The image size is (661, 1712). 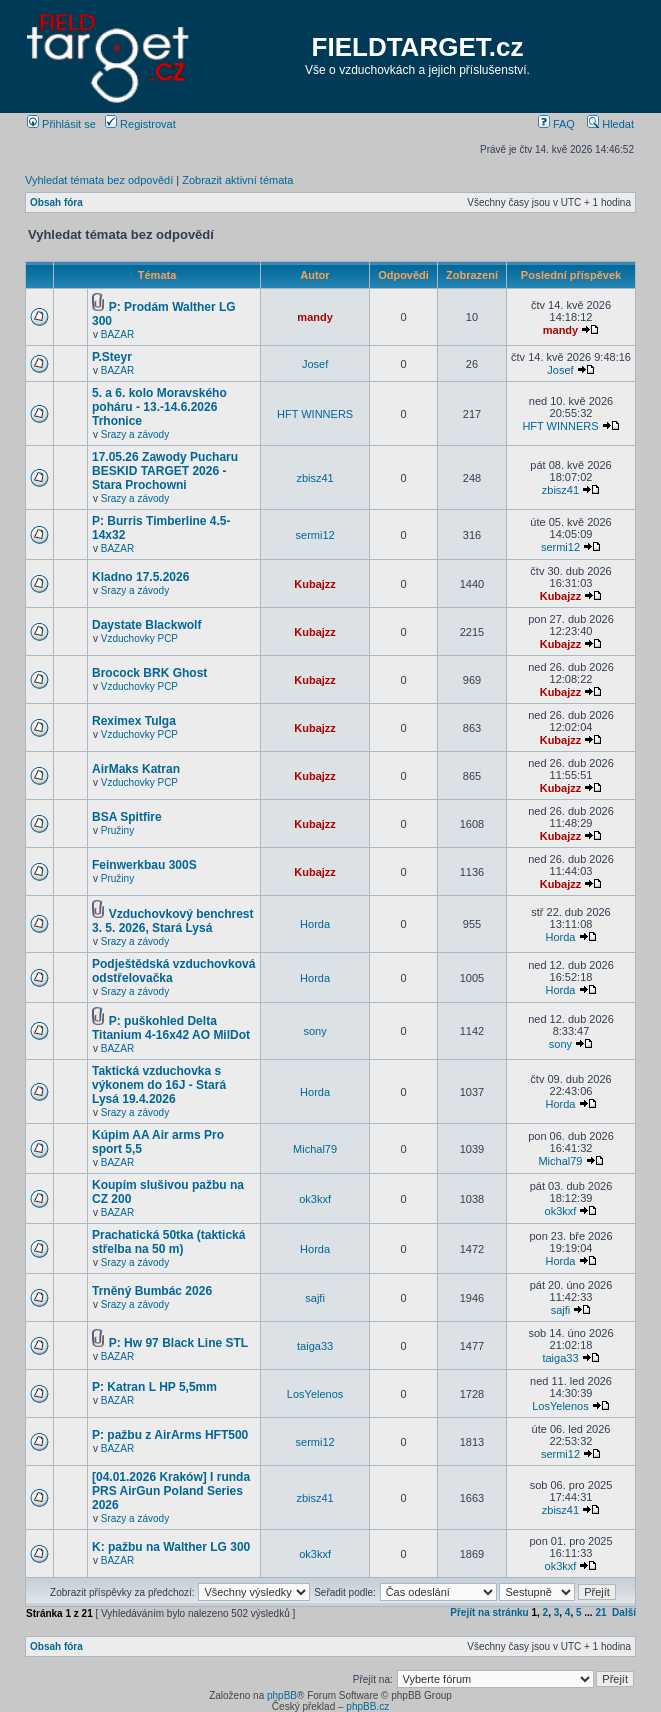 I want to click on Vzduchovkový benchrest 3. 5. 2026, Stará Lysá, so click(x=173, y=921).